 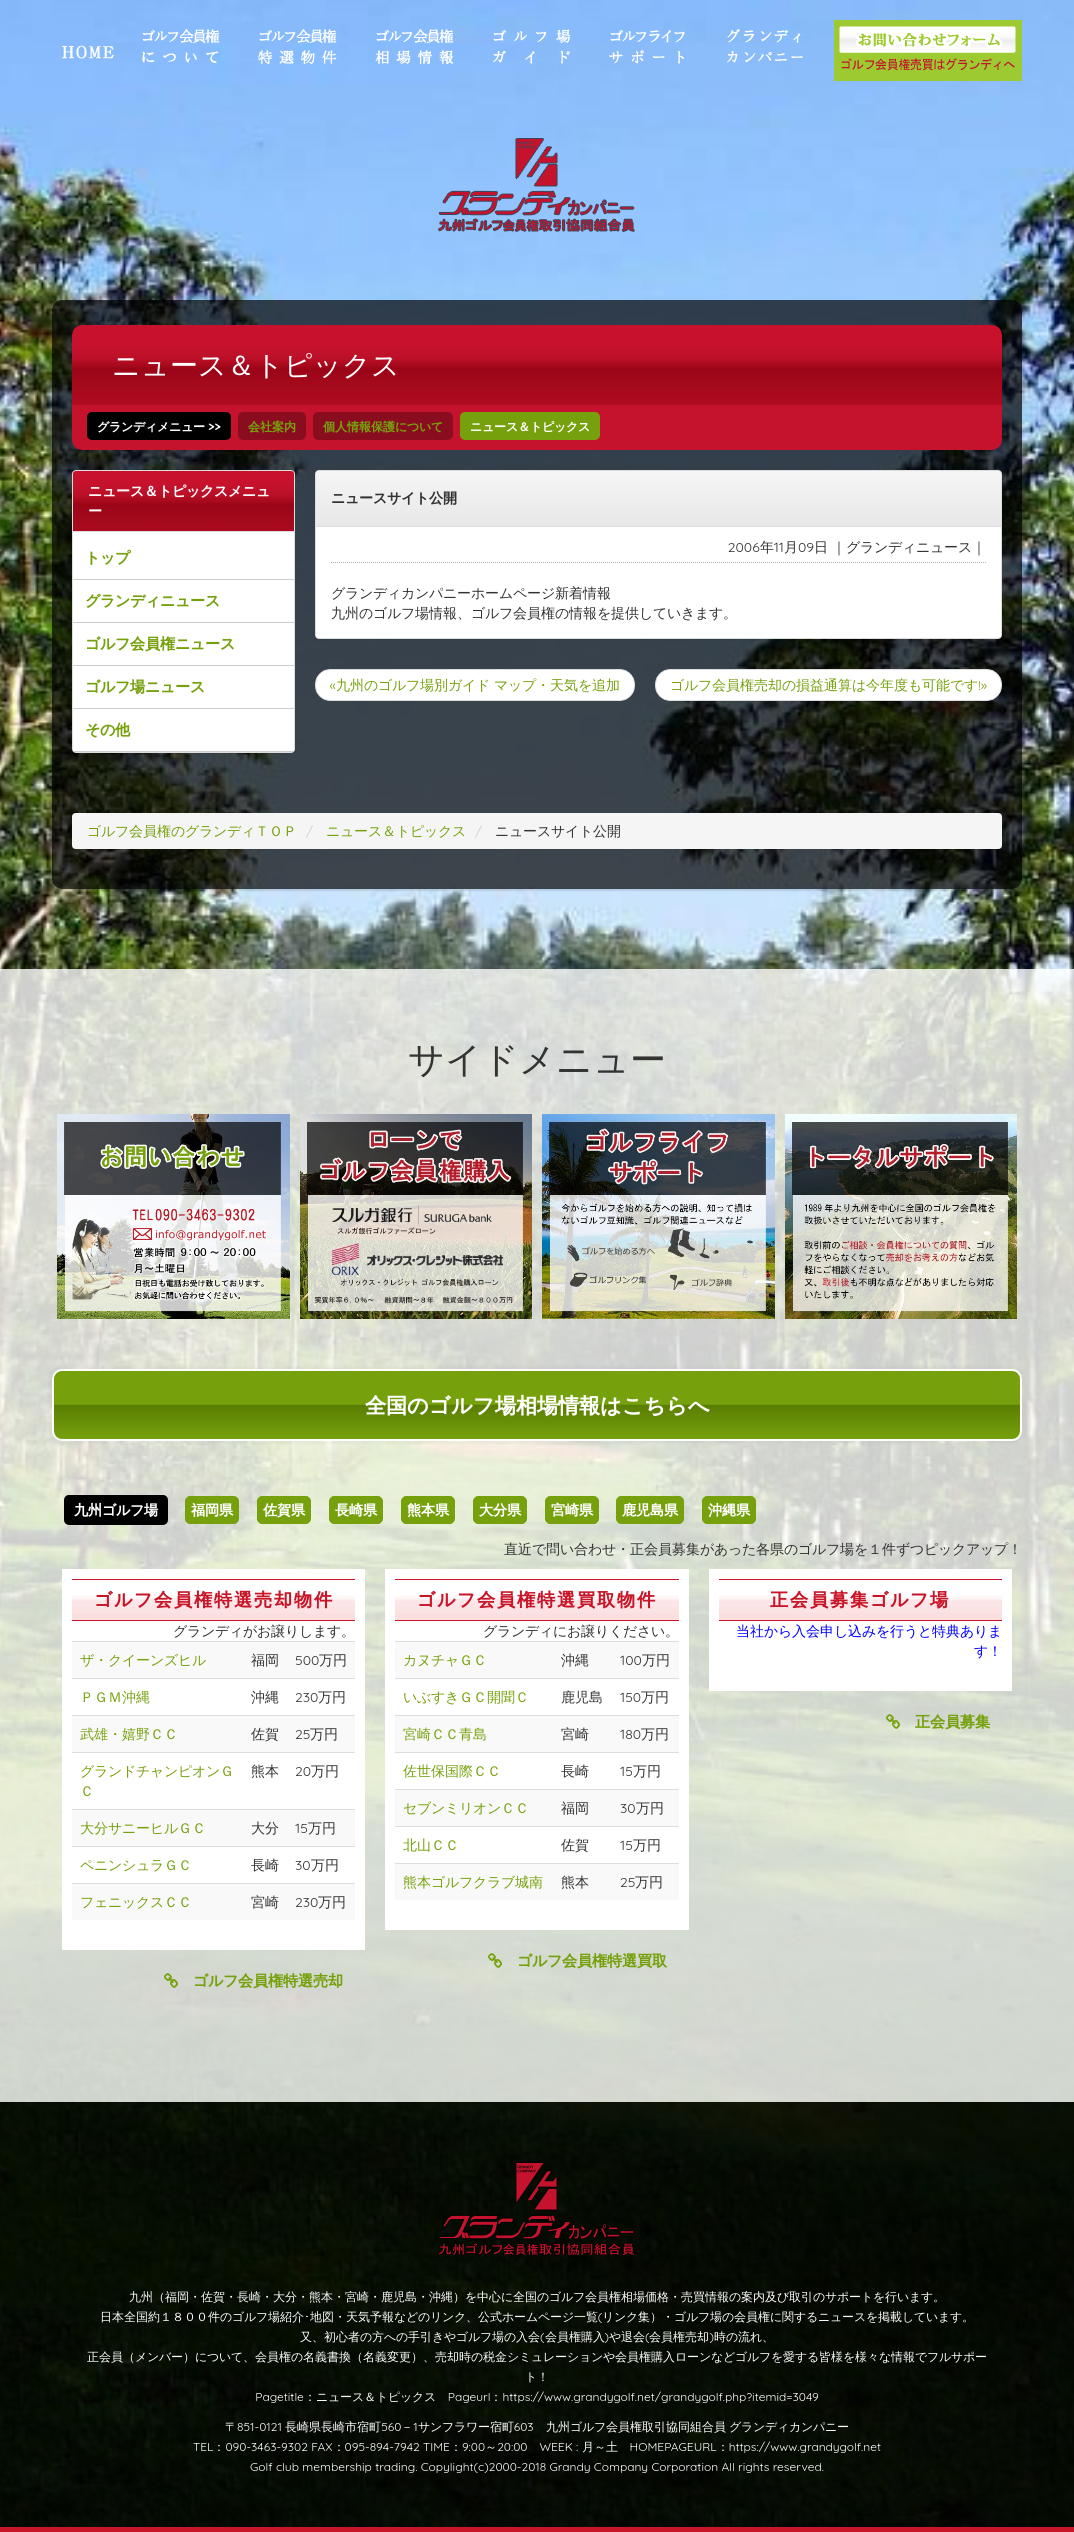 I want to click on ゴルフ会員権特選買取, so click(x=577, y=1960).